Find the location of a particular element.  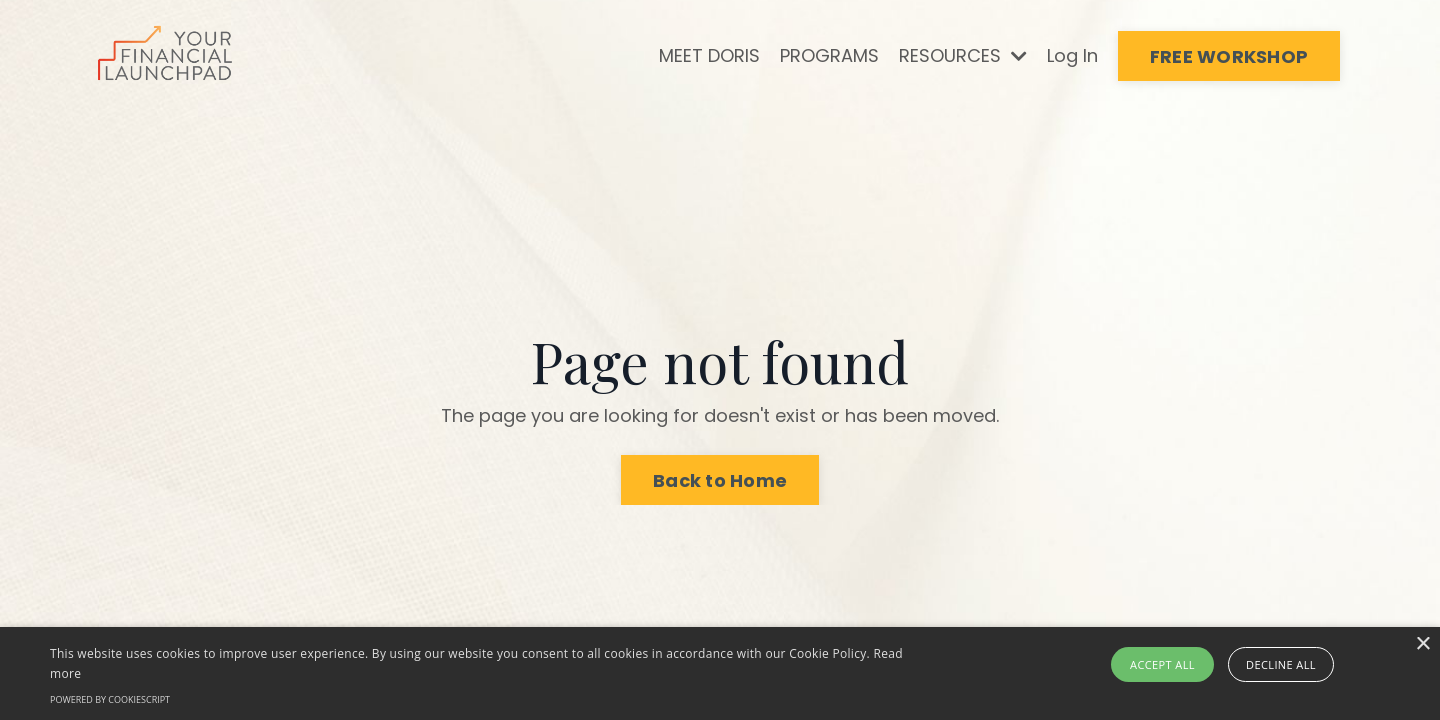

Log In is located at coordinates (1072, 55).